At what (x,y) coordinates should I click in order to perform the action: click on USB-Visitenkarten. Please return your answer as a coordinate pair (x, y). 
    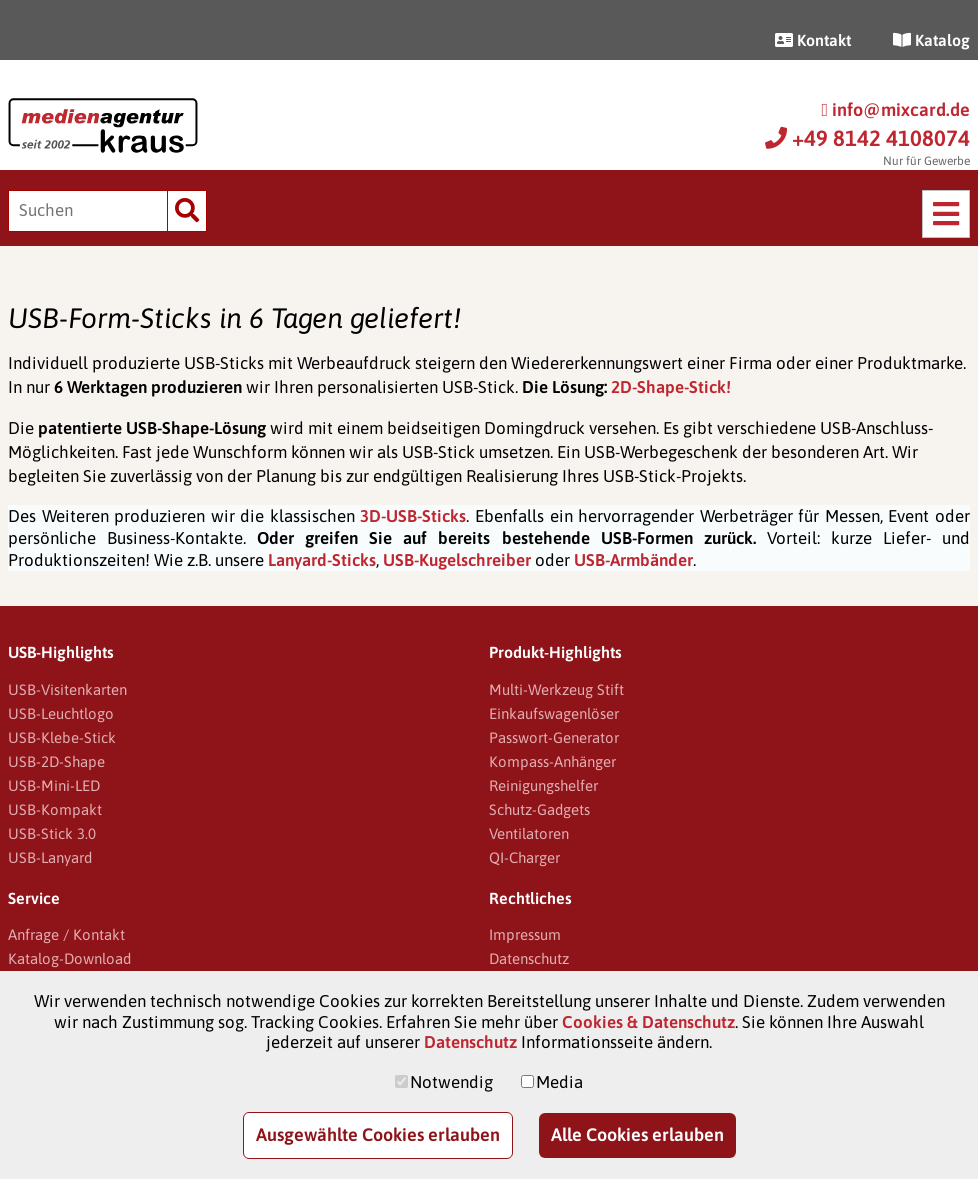
    Looking at the image, I should click on (67, 689).